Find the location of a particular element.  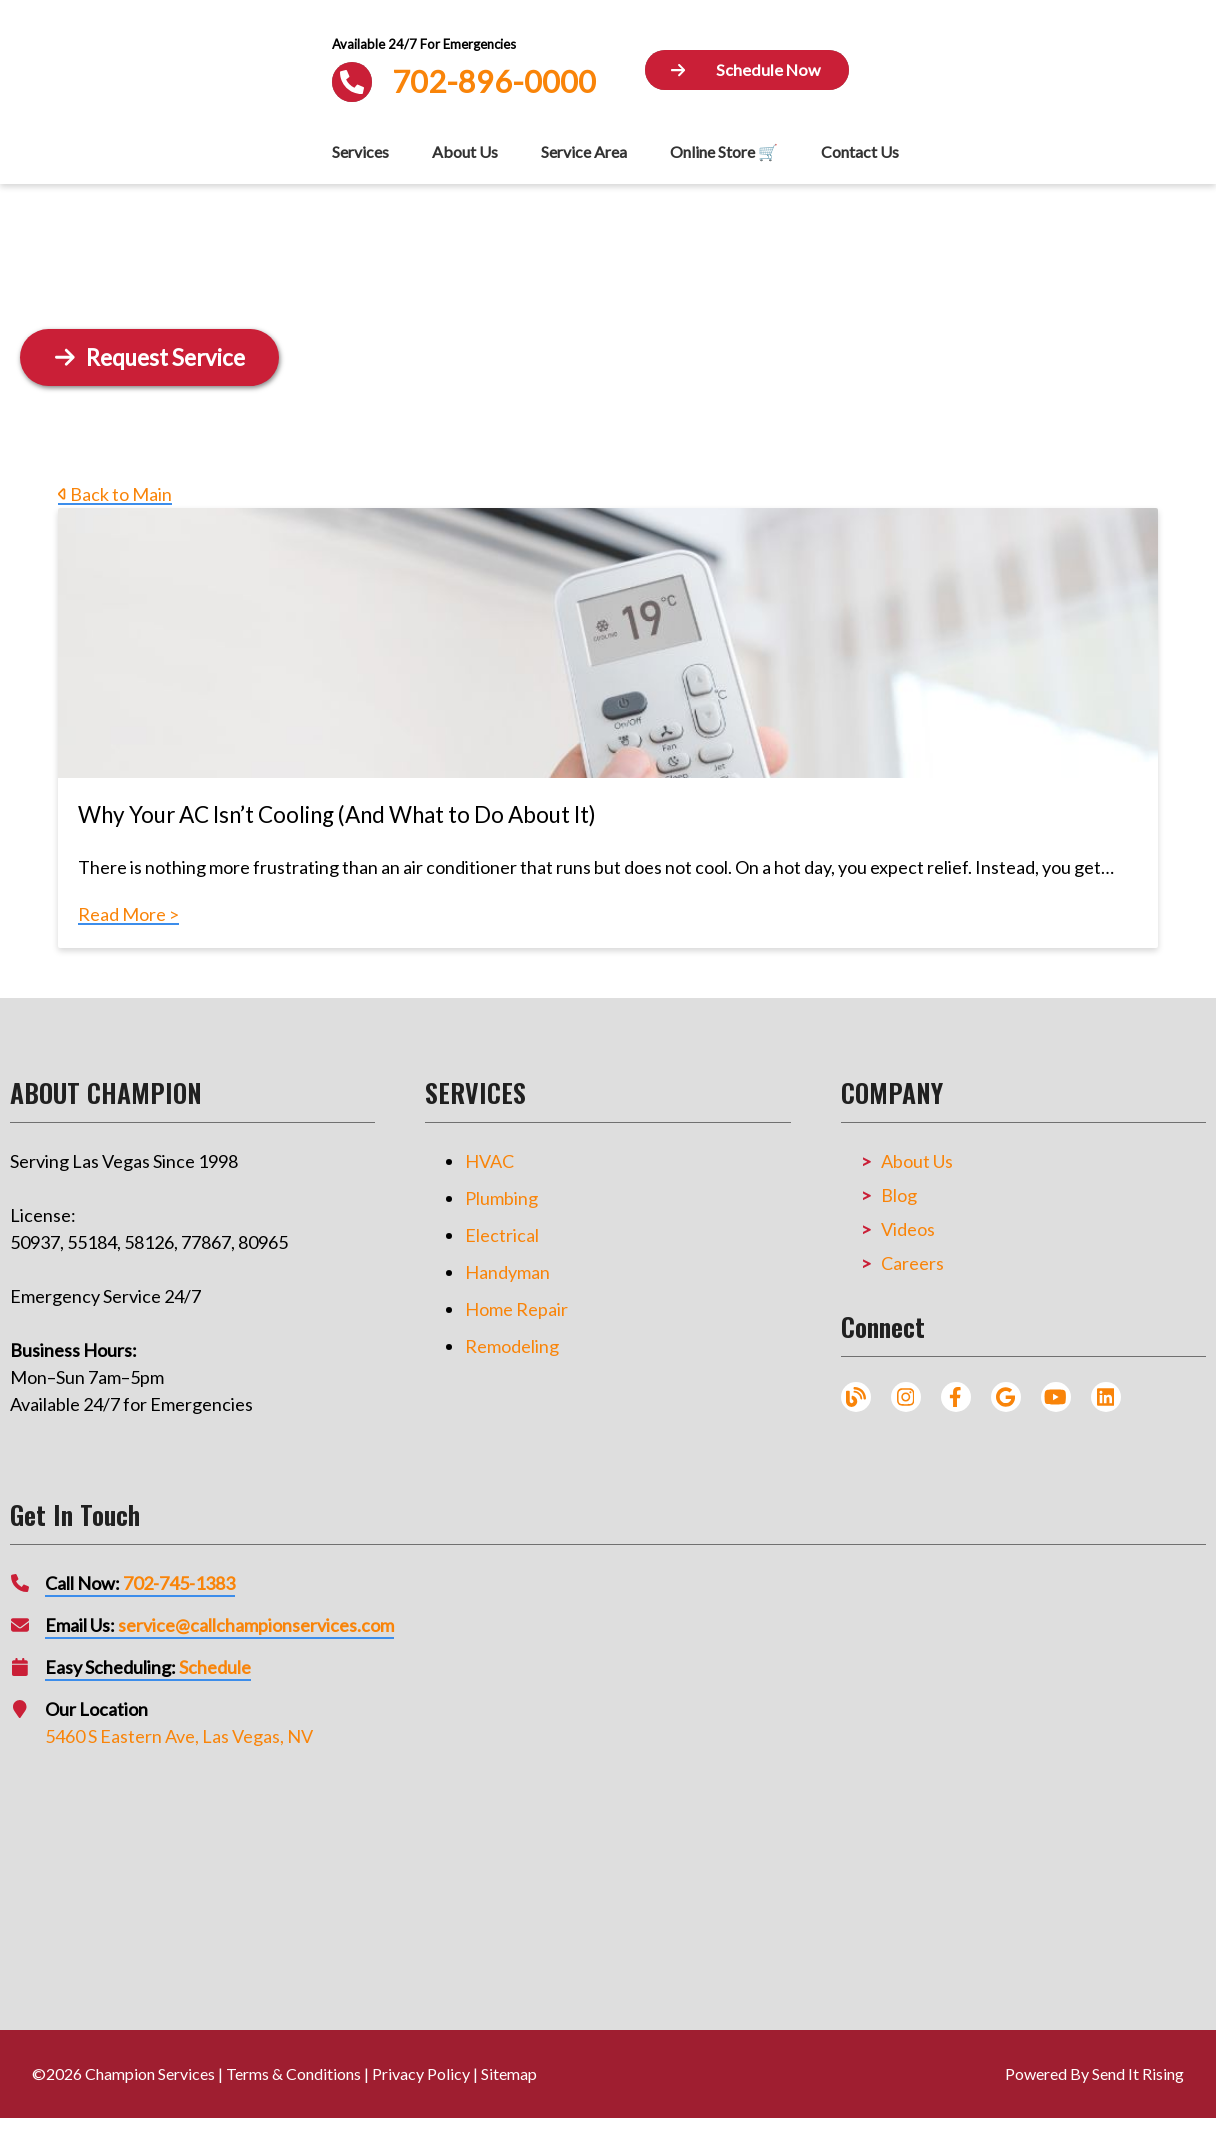

Read More > is located at coordinates (128, 914).